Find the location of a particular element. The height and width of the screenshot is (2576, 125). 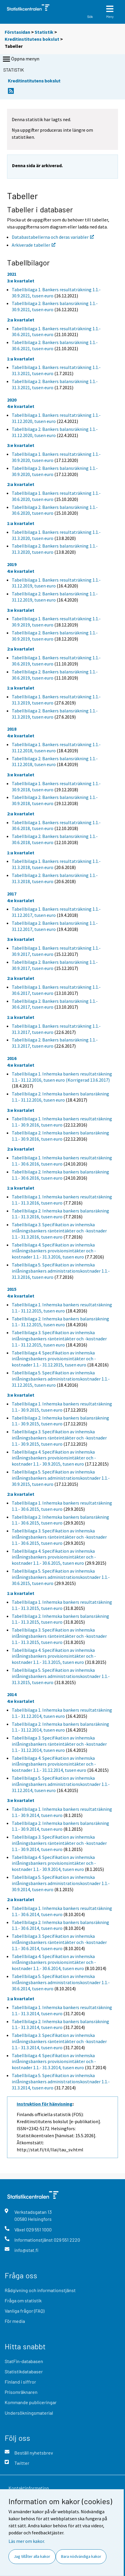

För media is located at coordinates (15, 2321).